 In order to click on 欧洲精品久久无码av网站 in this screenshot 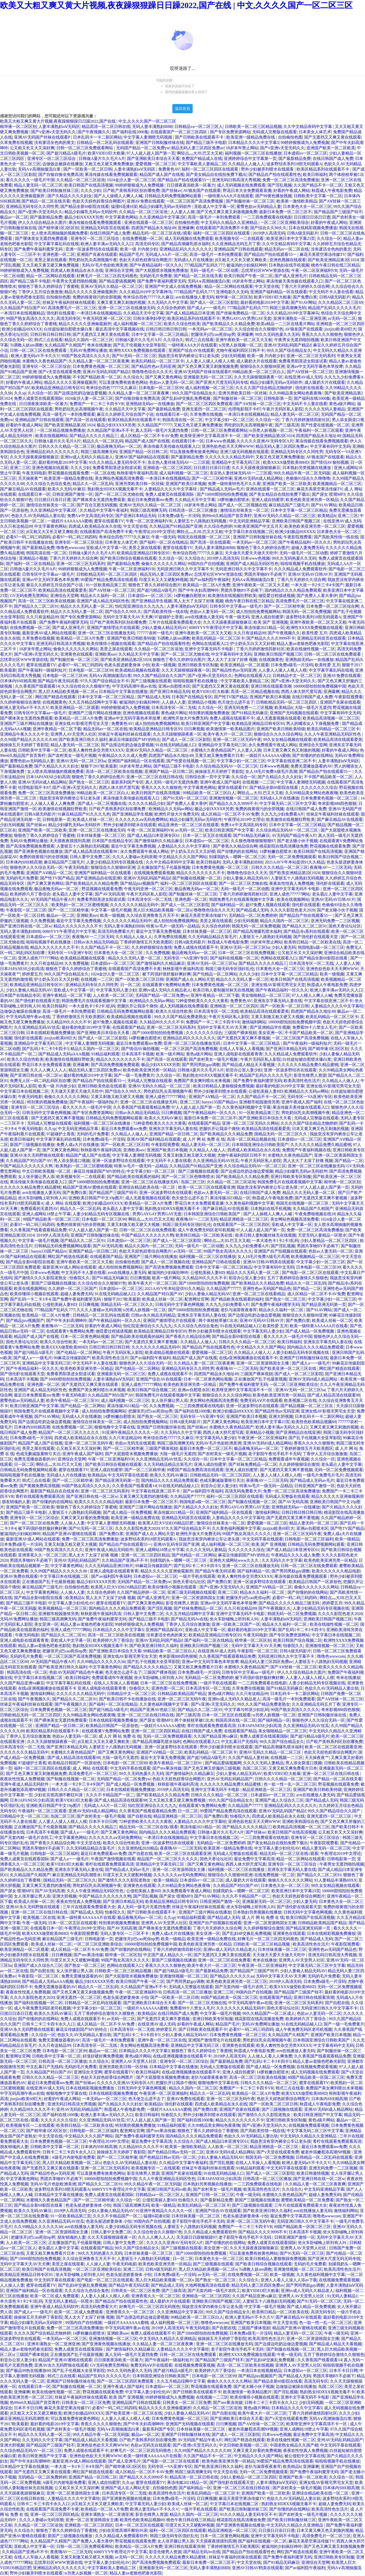, I will do `click(171, 809)`.